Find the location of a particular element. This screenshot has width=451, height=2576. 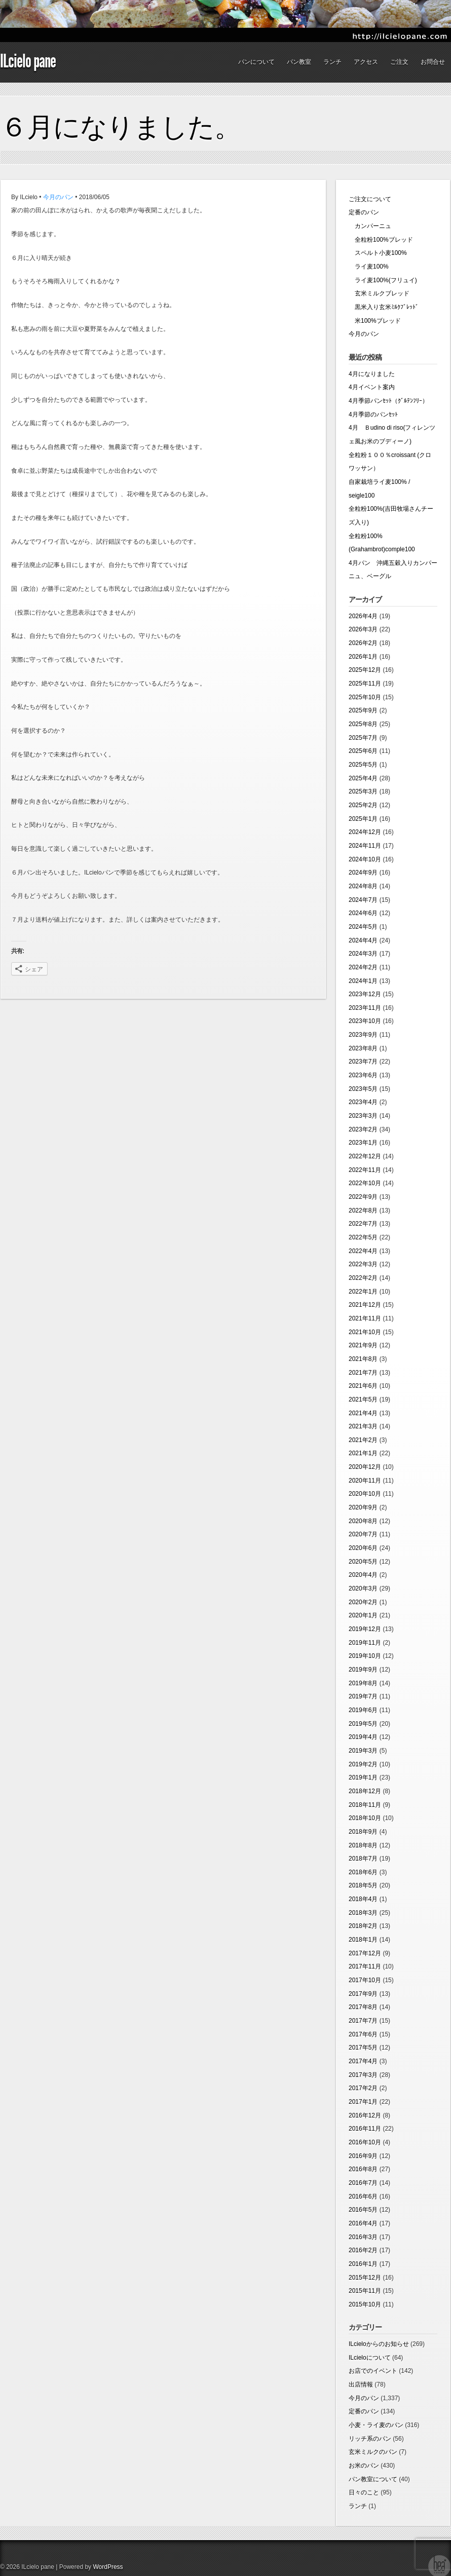

2020年7月 is located at coordinates (363, 1534).